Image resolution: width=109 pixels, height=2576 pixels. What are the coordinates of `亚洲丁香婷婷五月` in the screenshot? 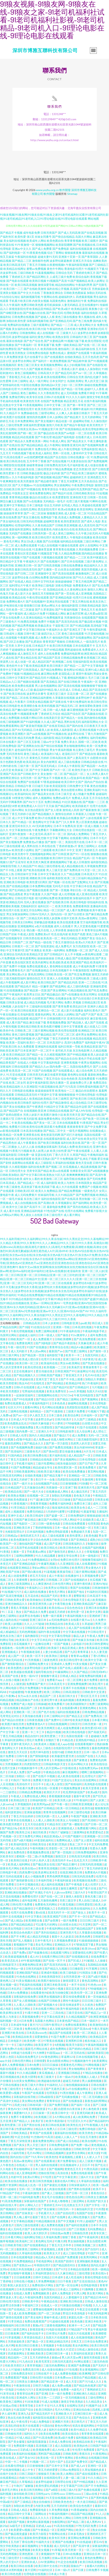 It's located at (86, 850).